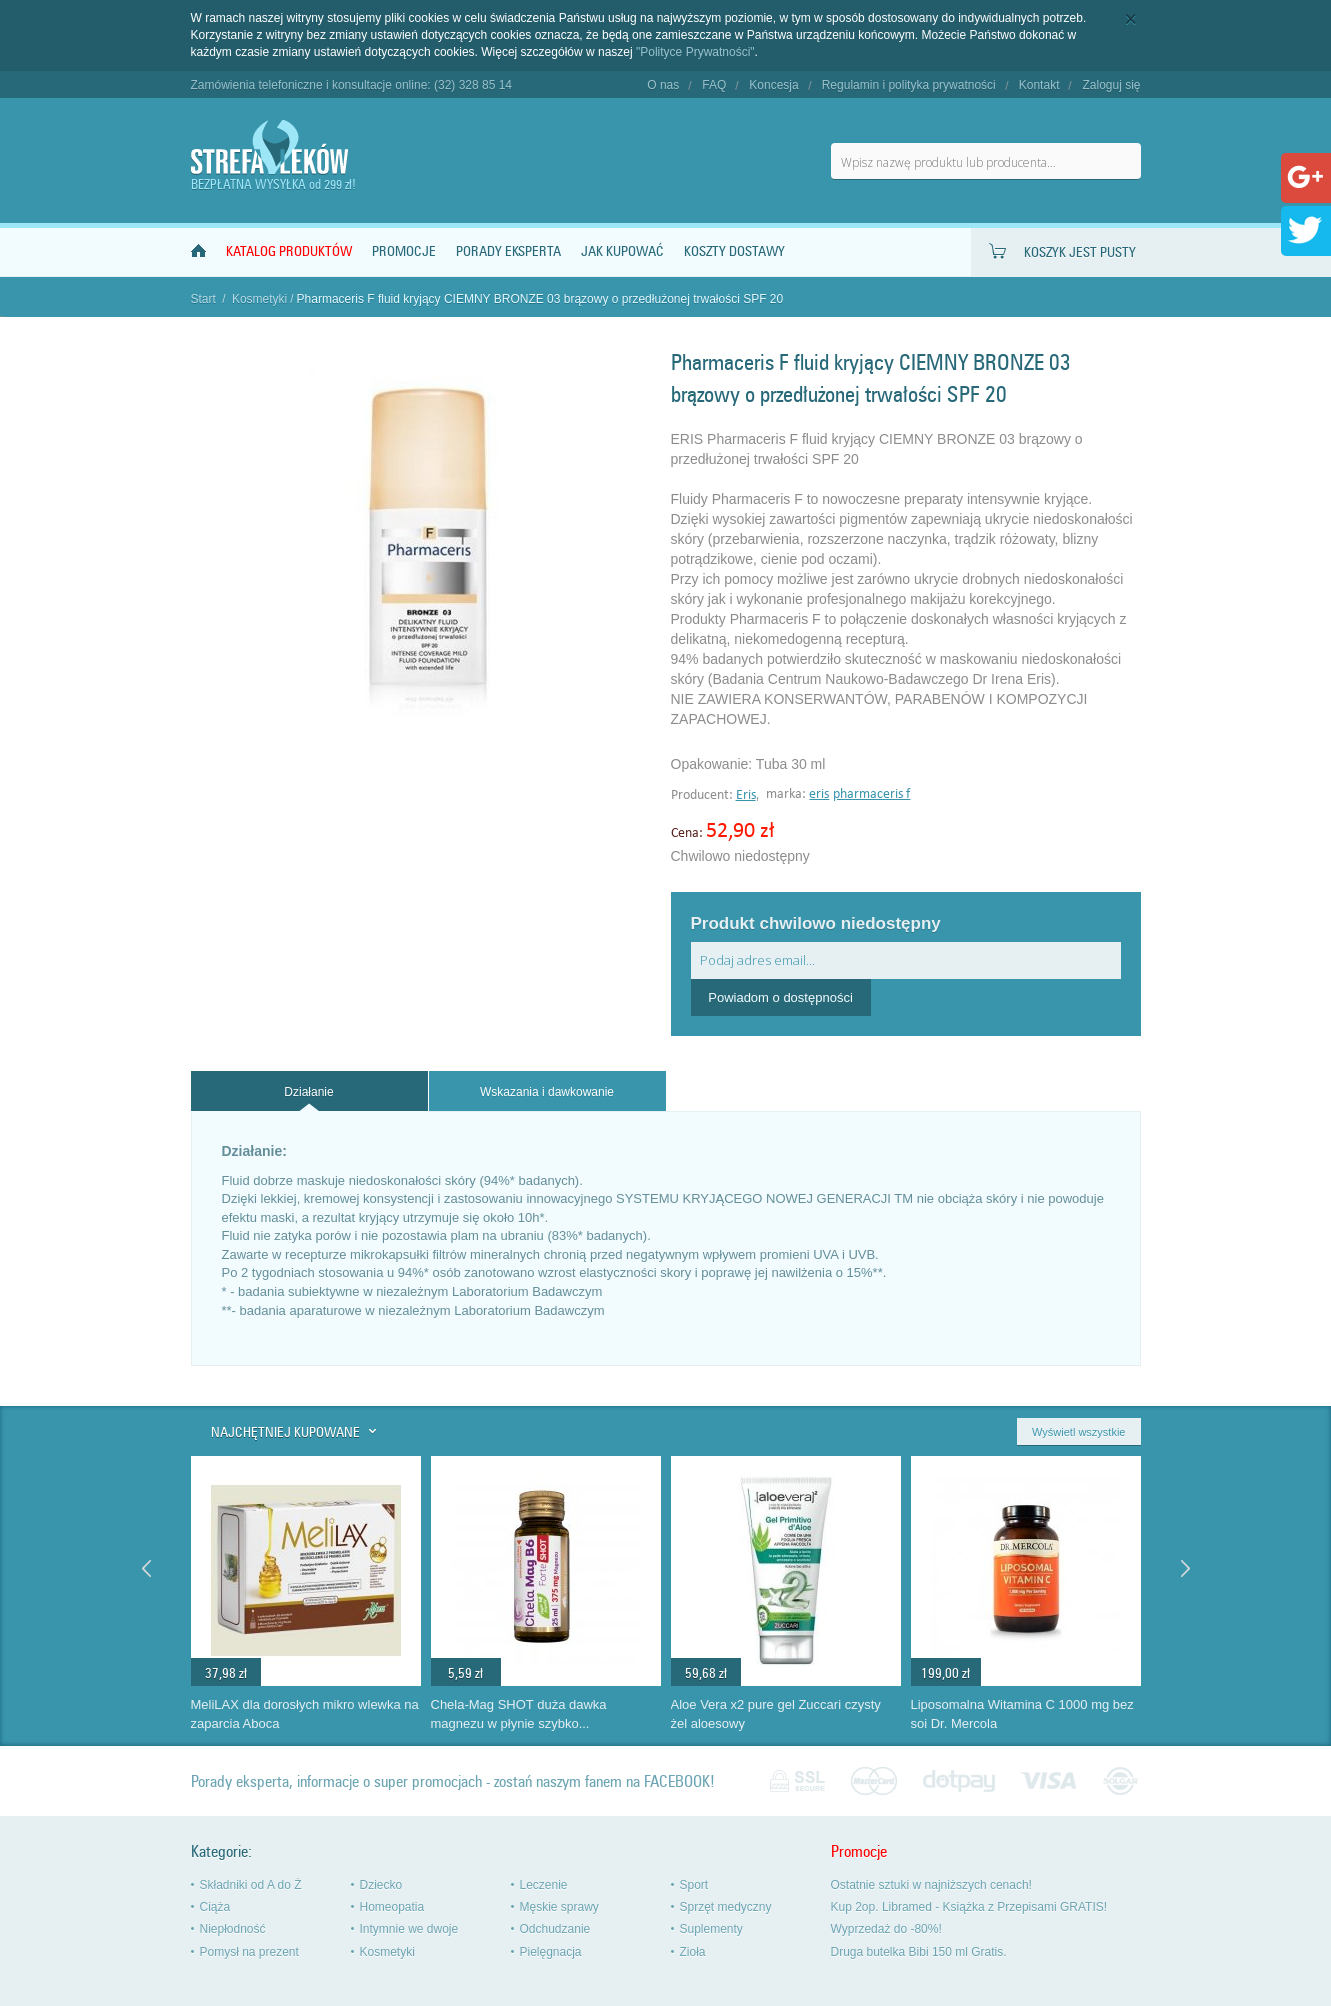  What do you see at coordinates (711, 1929) in the screenshot?
I see `Suplementy` at bounding box center [711, 1929].